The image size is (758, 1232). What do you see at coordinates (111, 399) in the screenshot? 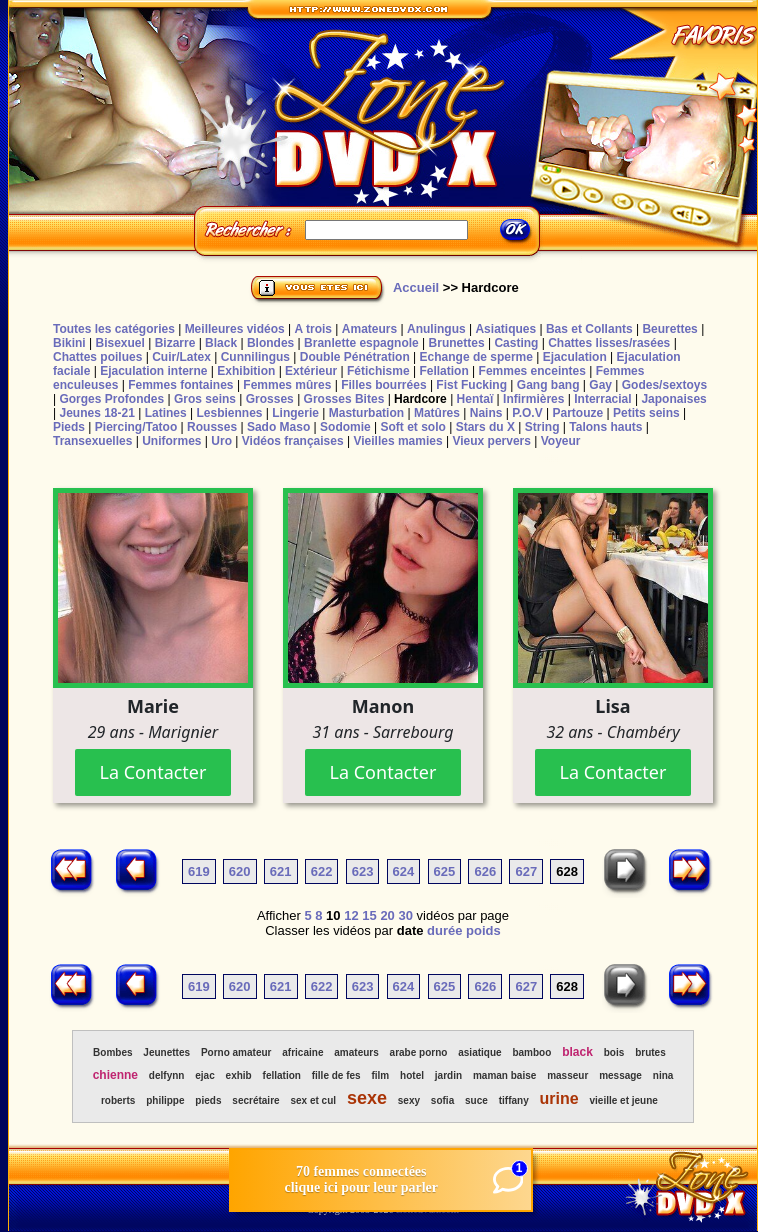
I see `Gorges Profondes` at bounding box center [111, 399].